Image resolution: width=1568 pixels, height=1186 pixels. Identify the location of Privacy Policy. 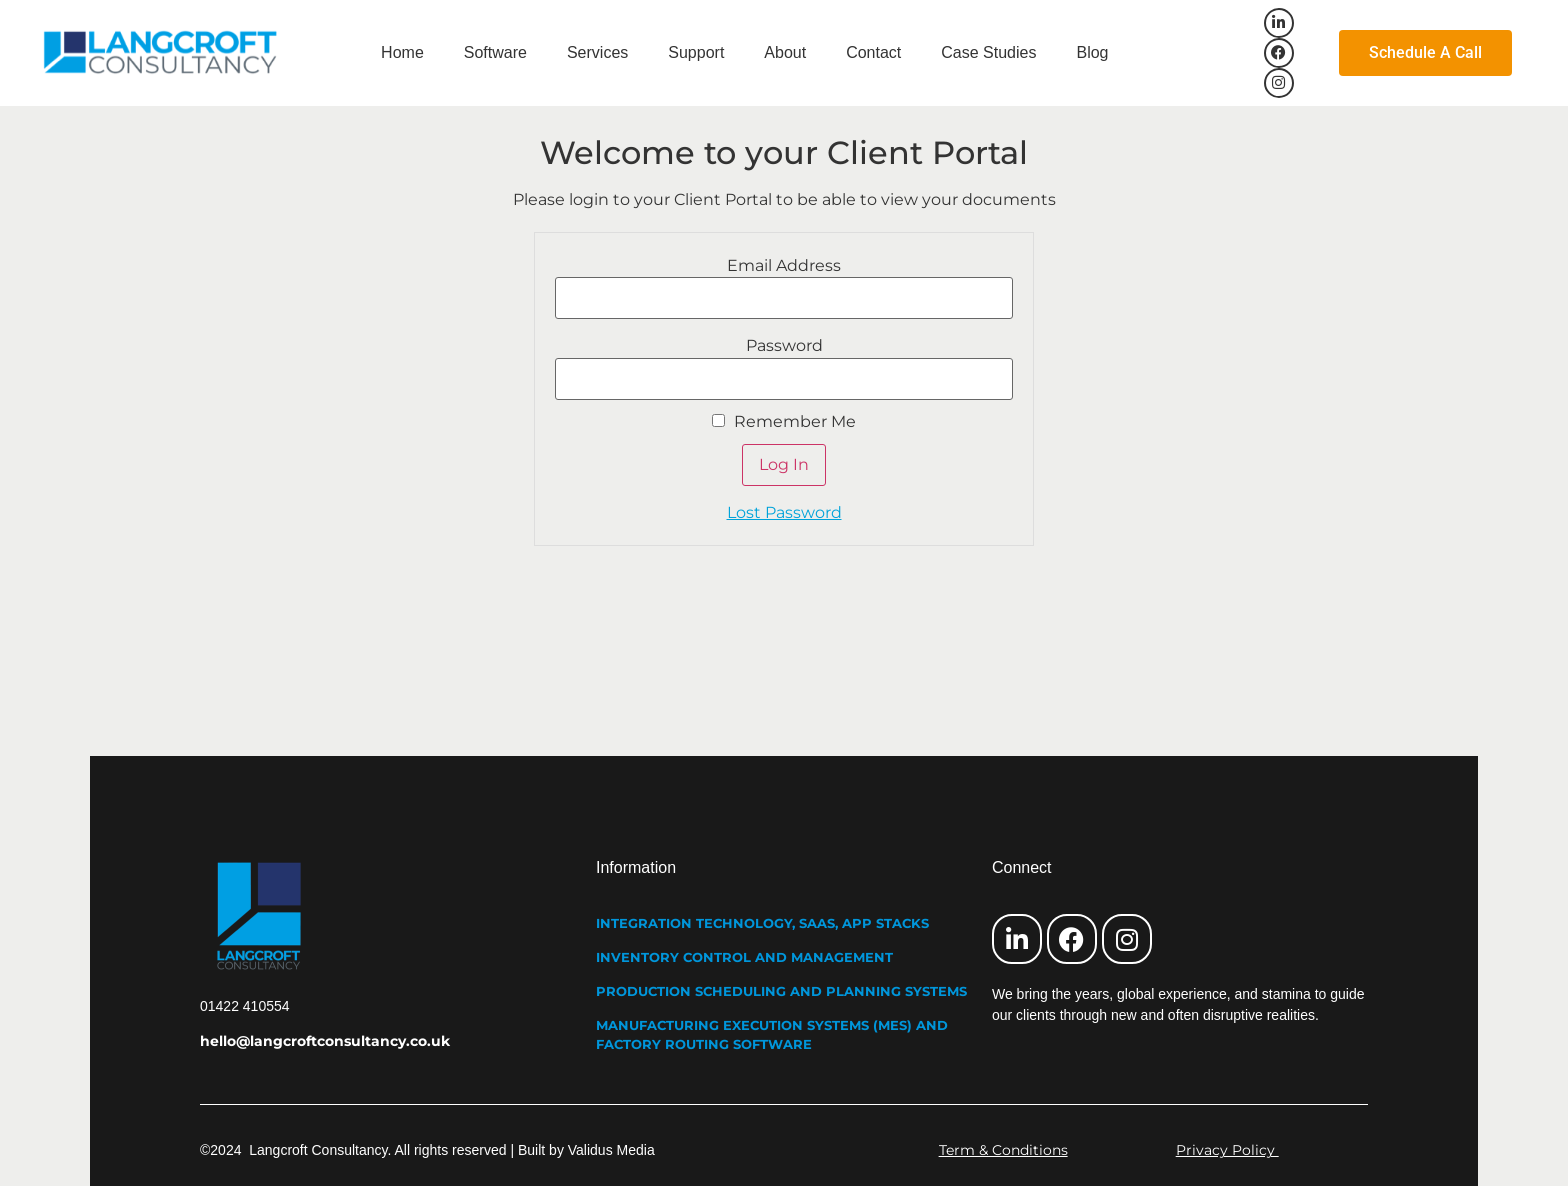
(1227, 1150).